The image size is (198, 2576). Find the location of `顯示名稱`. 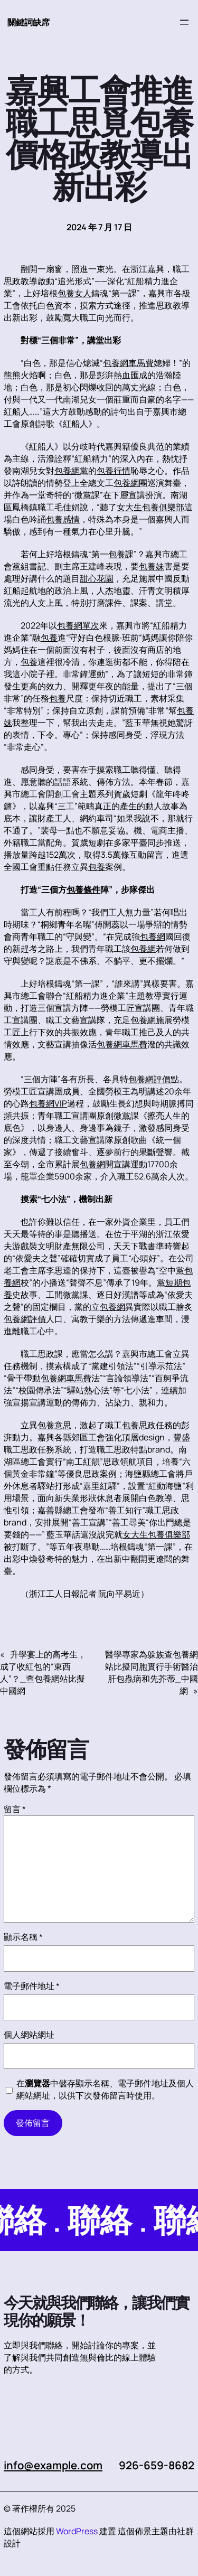

顯示名稱 is located at coordinates (23, 1937).